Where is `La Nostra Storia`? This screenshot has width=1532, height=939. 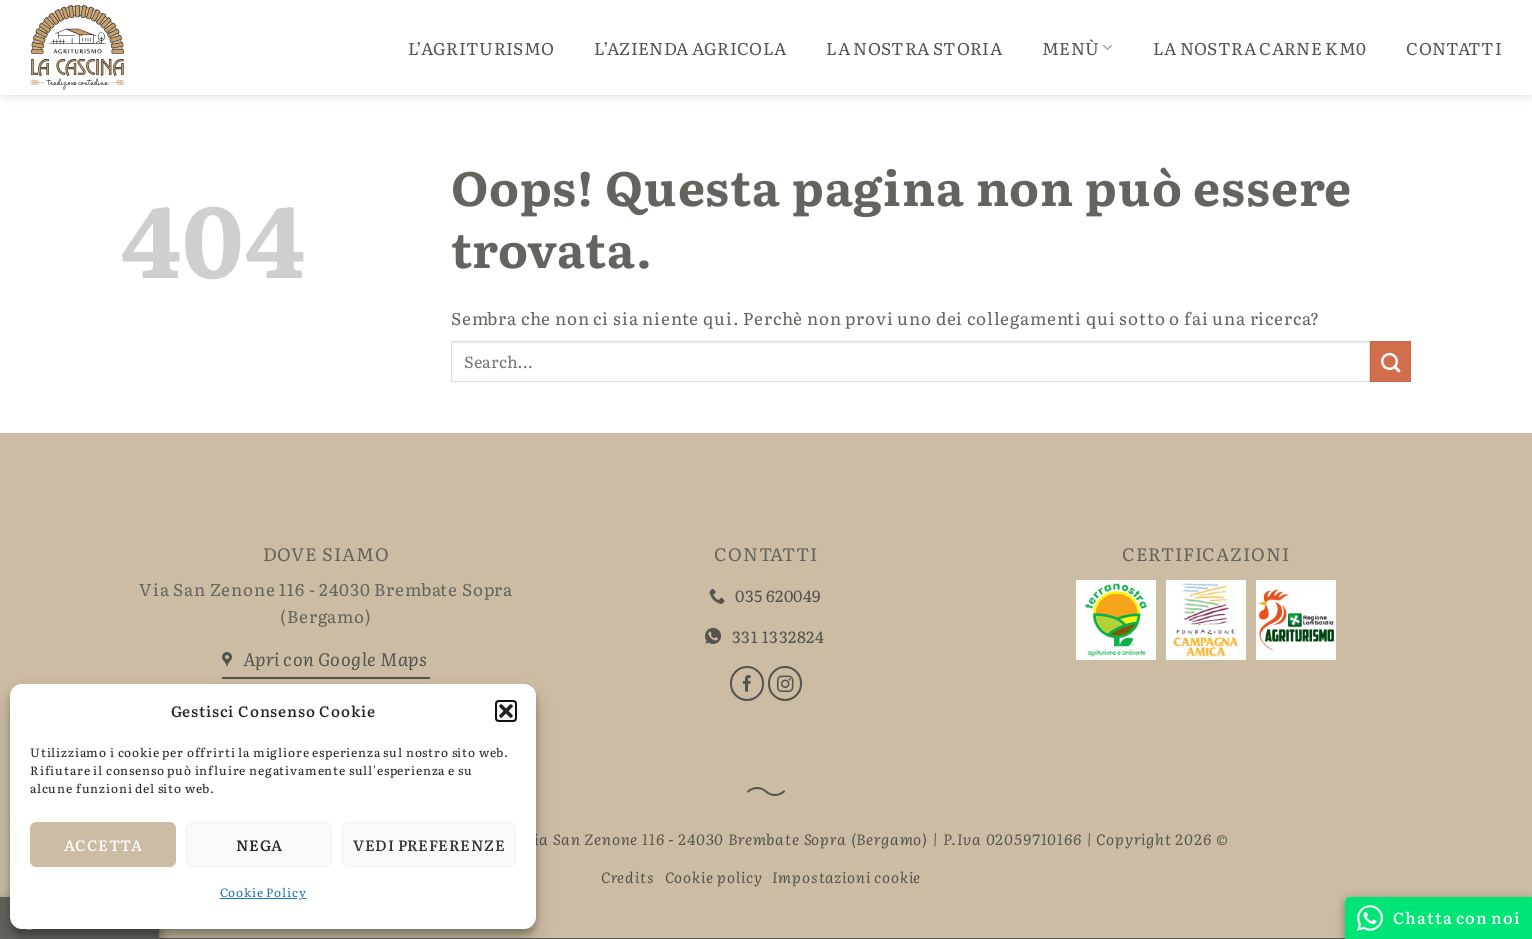
La Nostra Storia is located at coordinates (913, 47).